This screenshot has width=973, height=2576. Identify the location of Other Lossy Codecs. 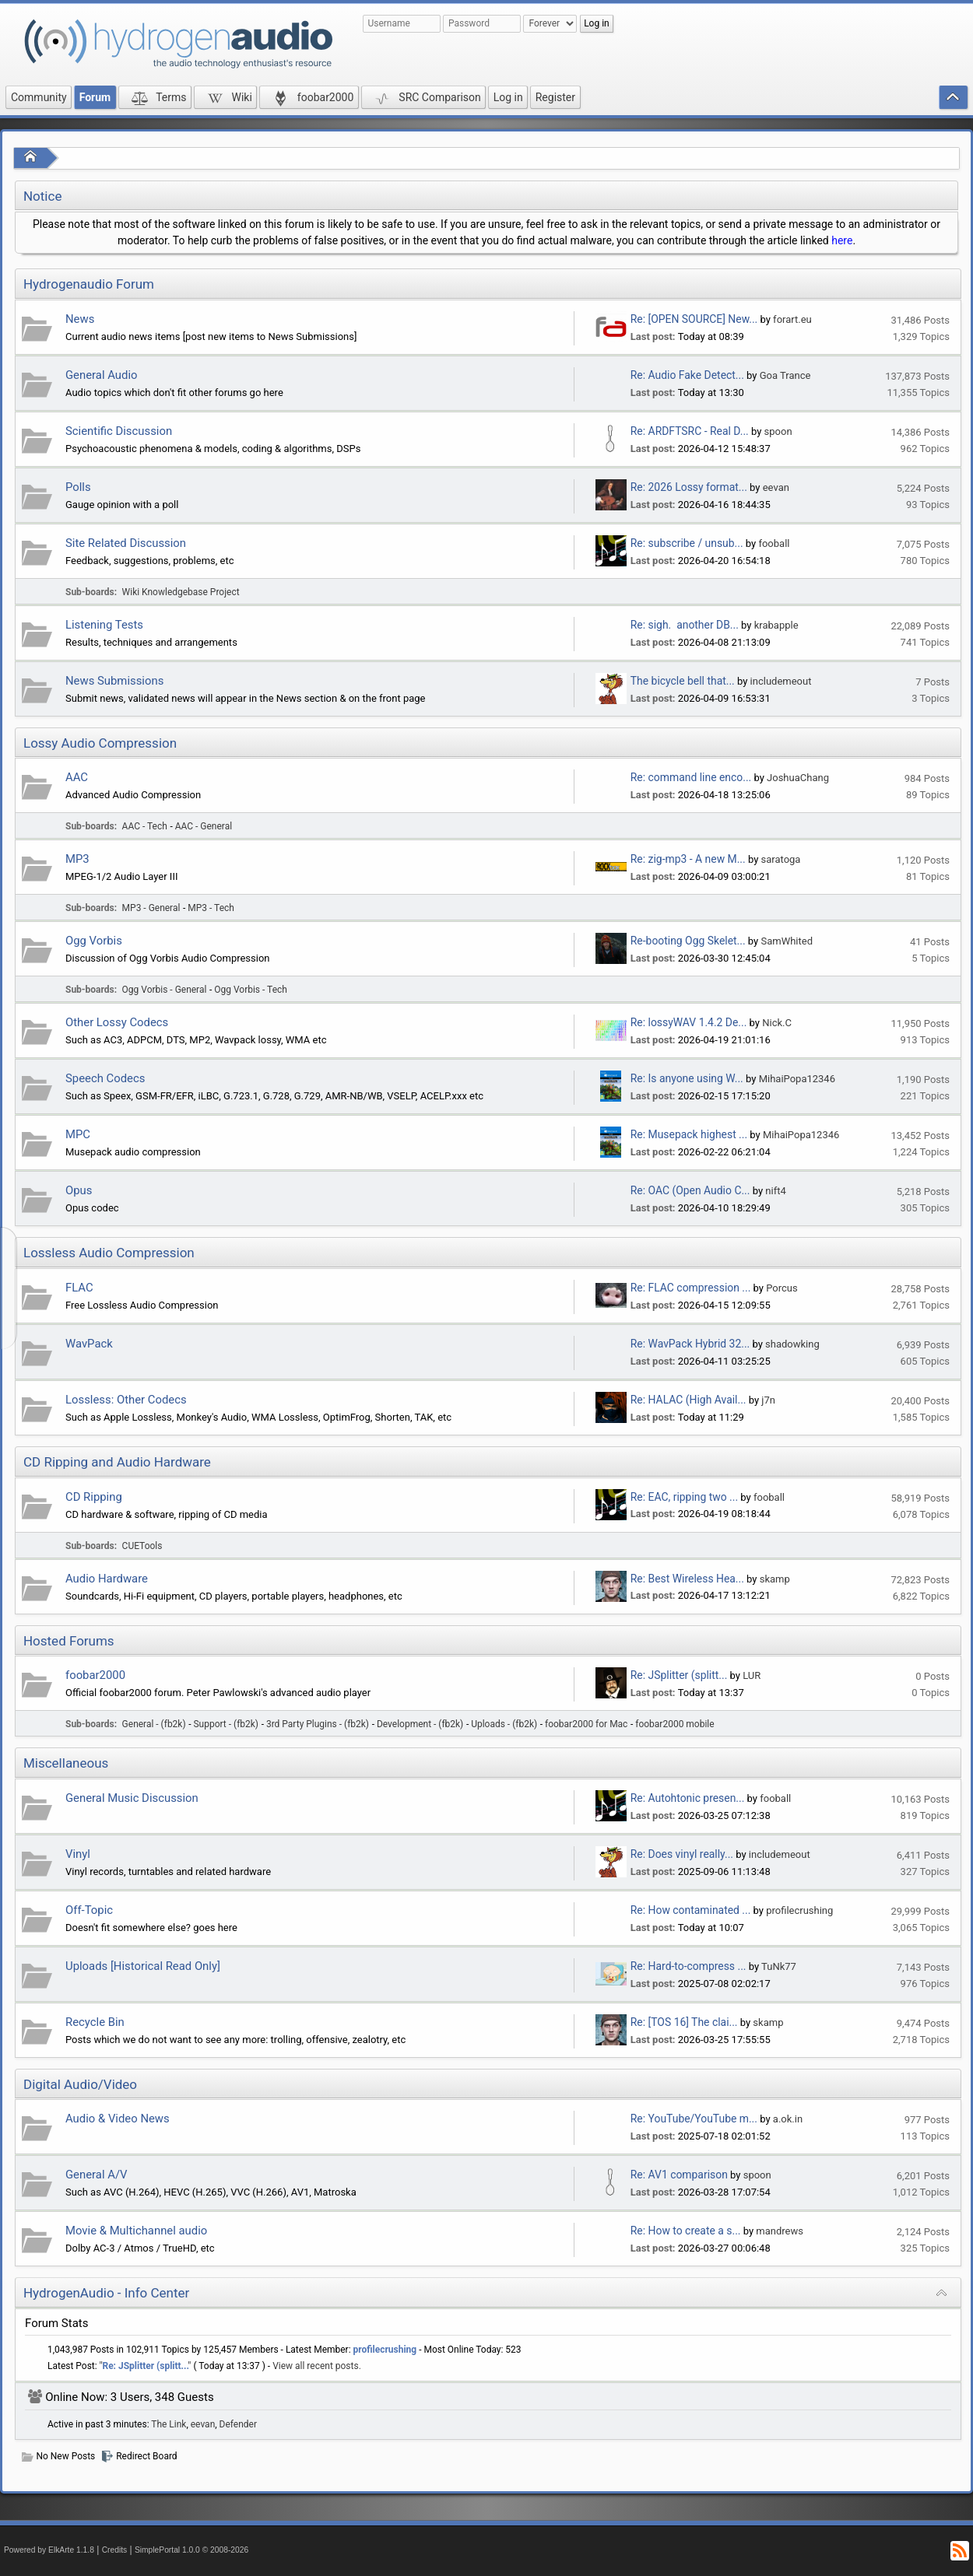
(116, 1022).